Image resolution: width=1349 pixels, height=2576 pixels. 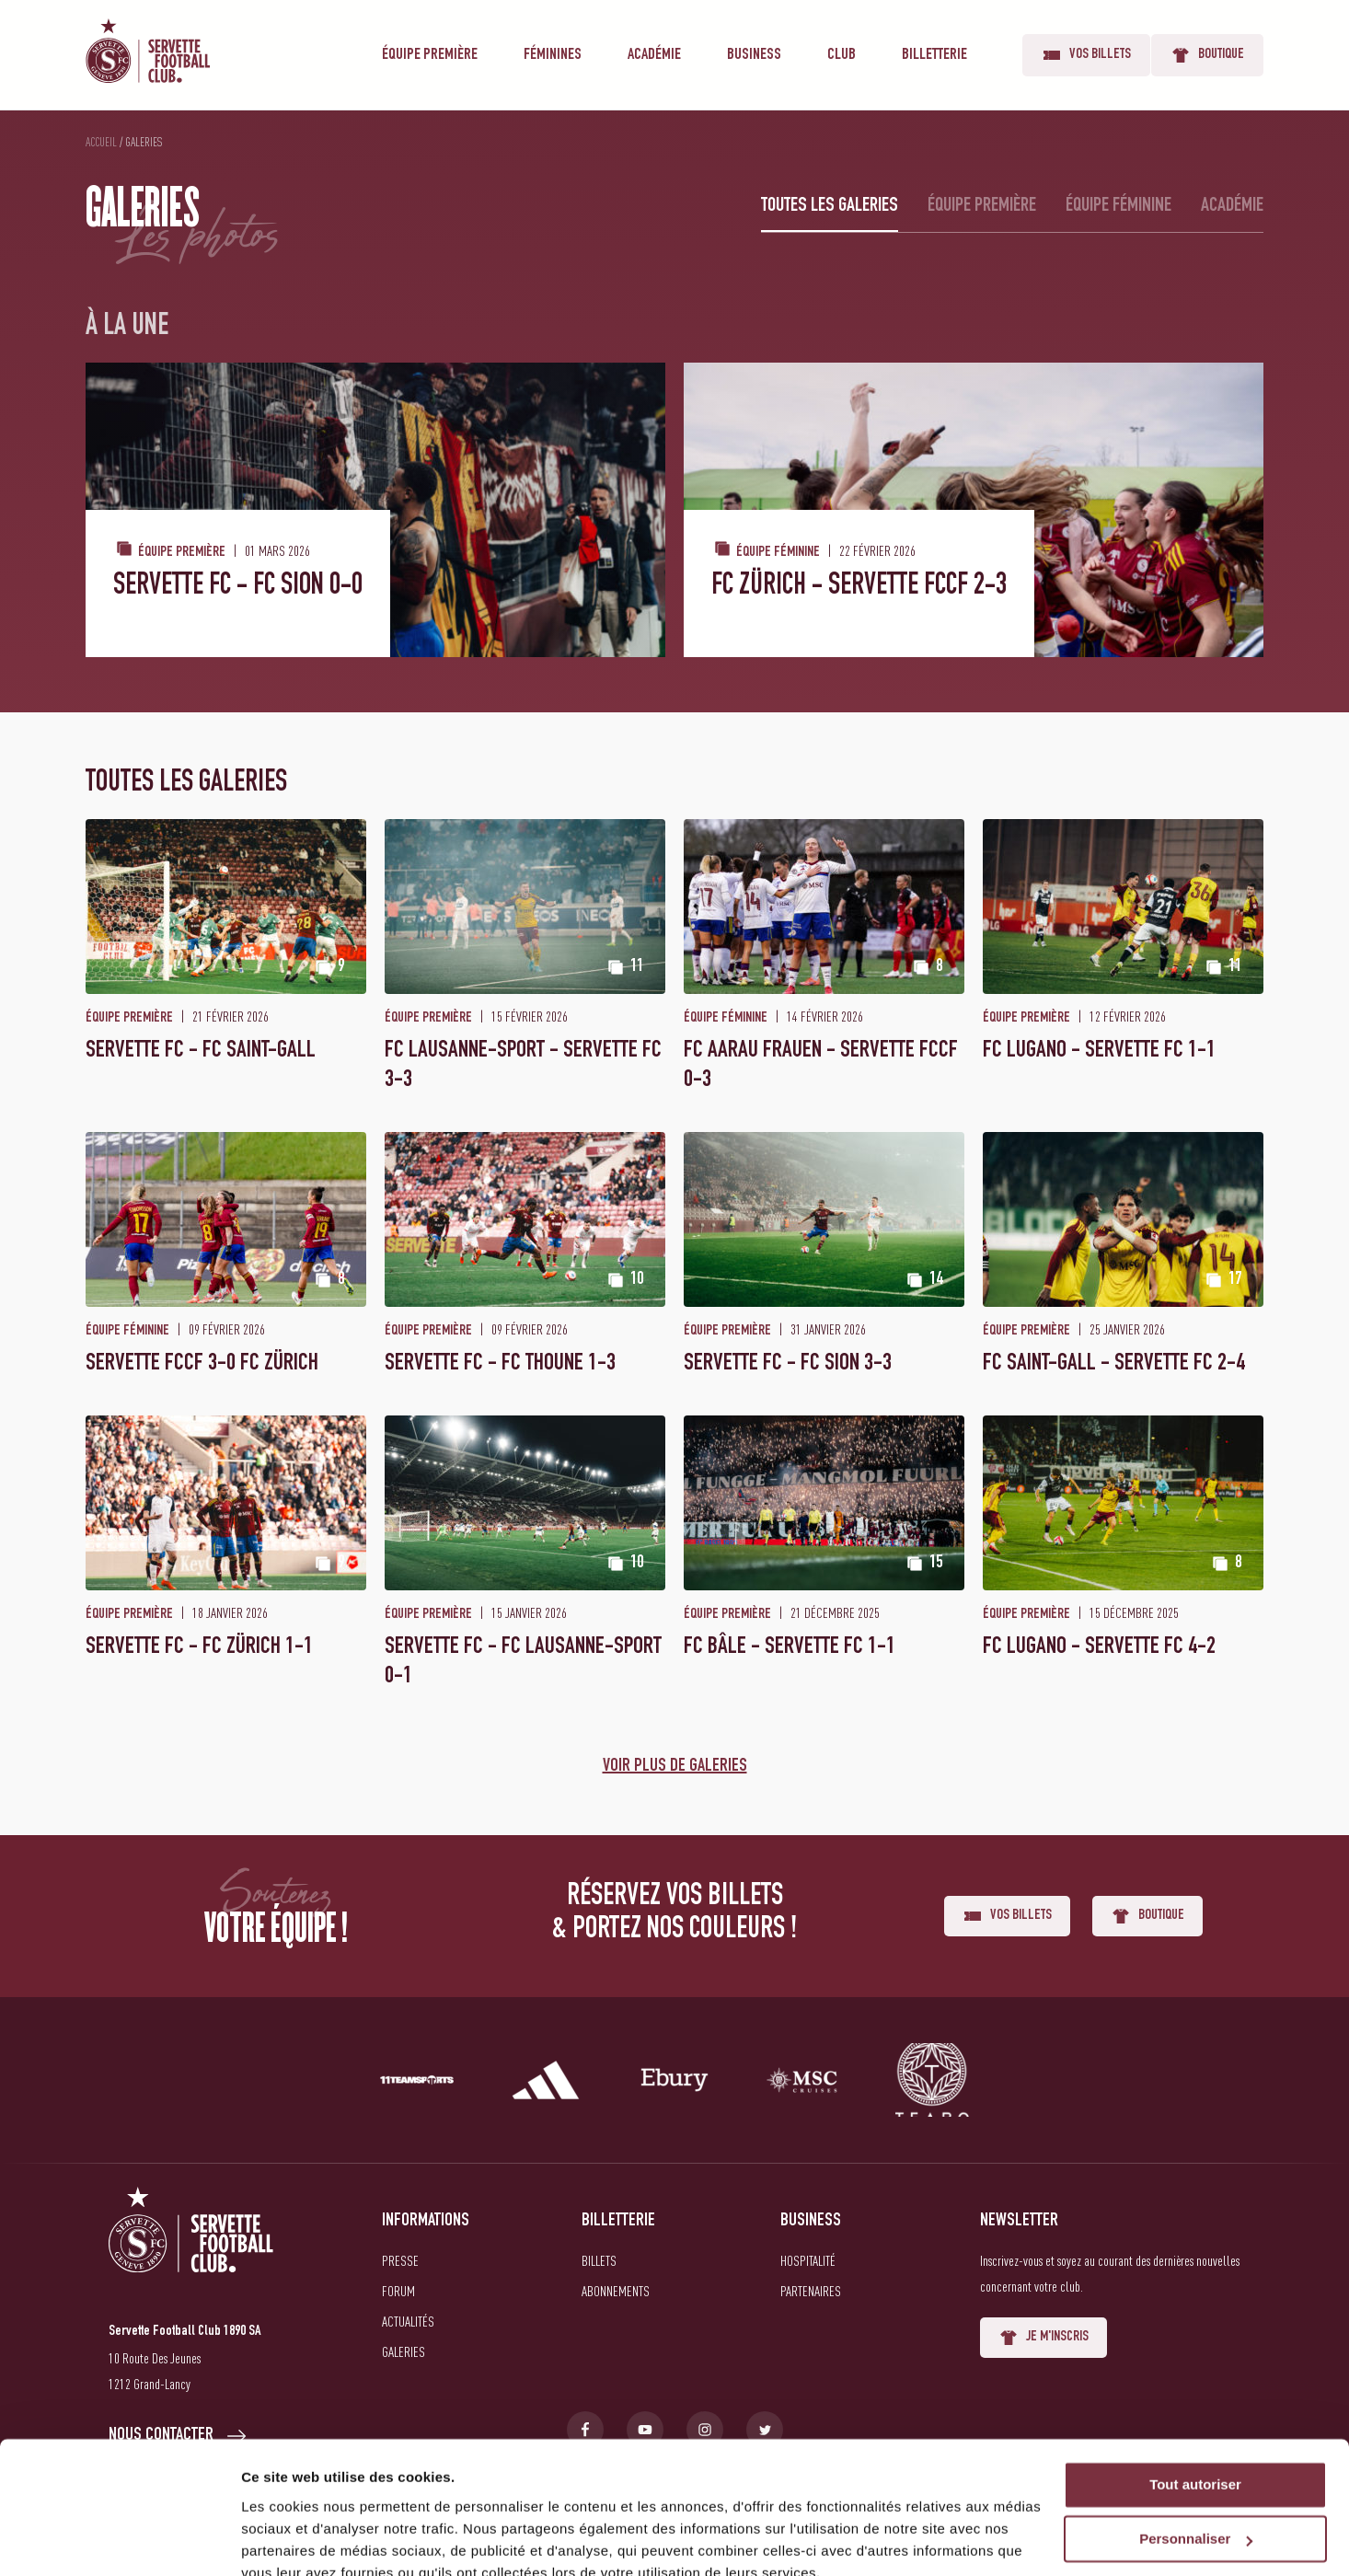 I want to click on Équipe féminine, so click(x=1118, y=206).